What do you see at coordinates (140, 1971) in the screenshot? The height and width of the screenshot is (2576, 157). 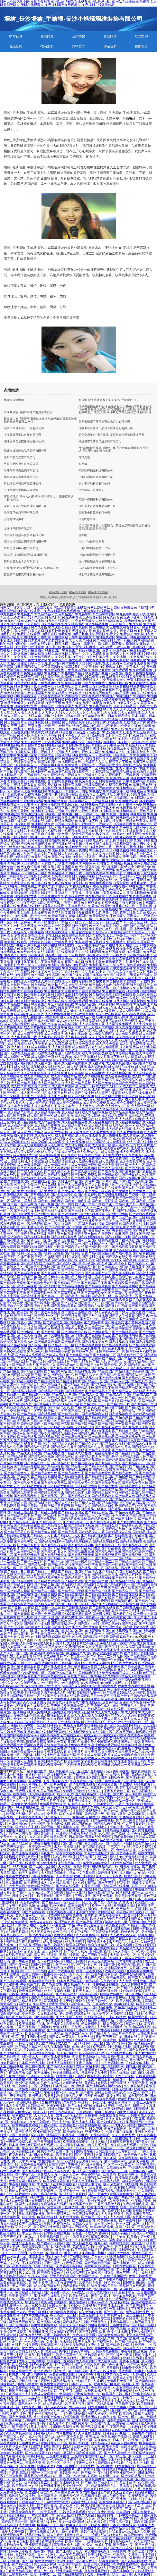 I see `免费在线看黄网站` at bounding box center [140, 1971].